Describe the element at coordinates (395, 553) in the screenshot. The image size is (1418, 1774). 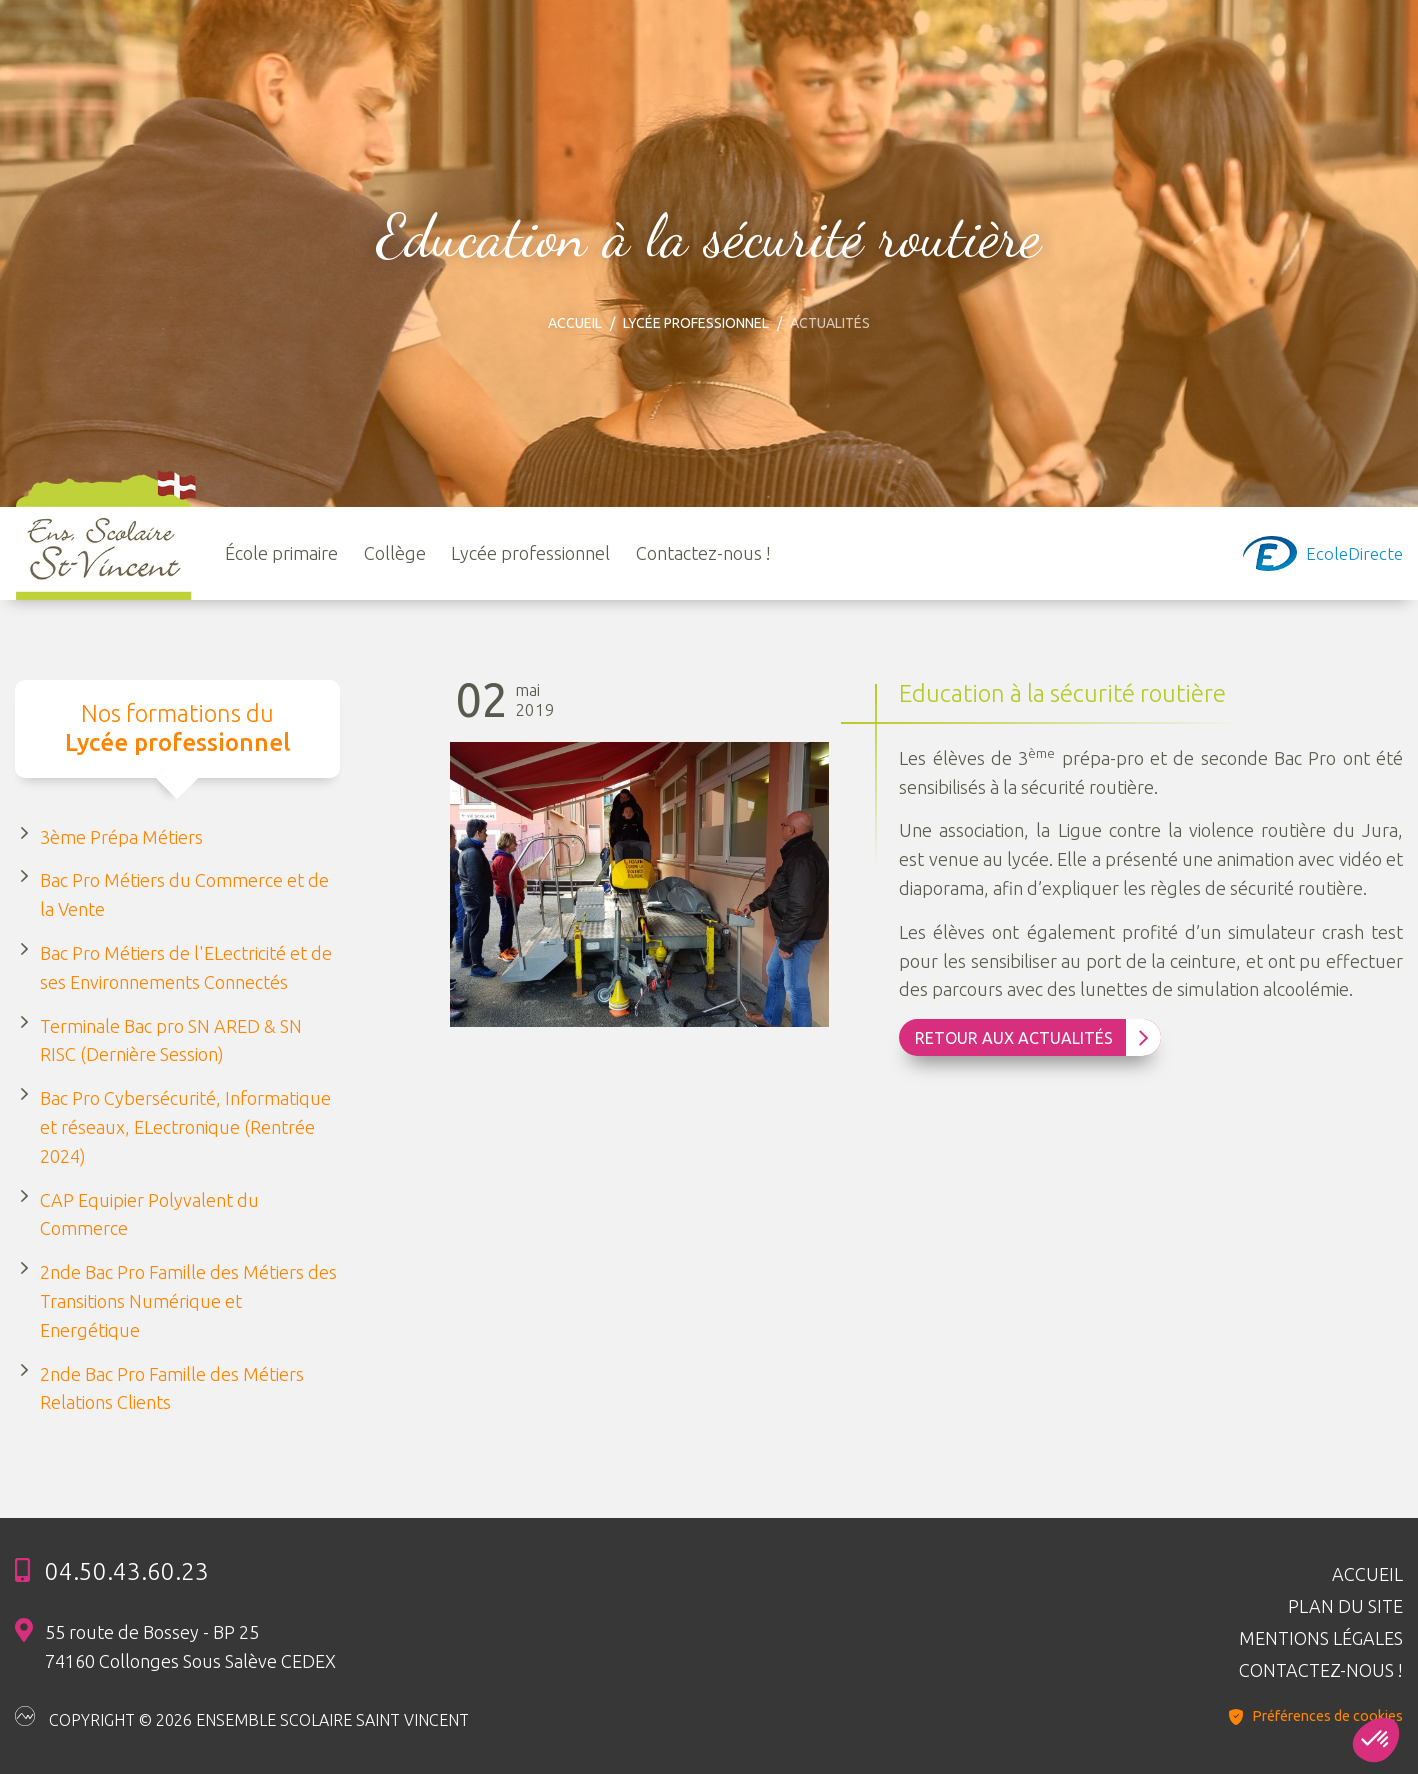
I see `Collège` at that location.